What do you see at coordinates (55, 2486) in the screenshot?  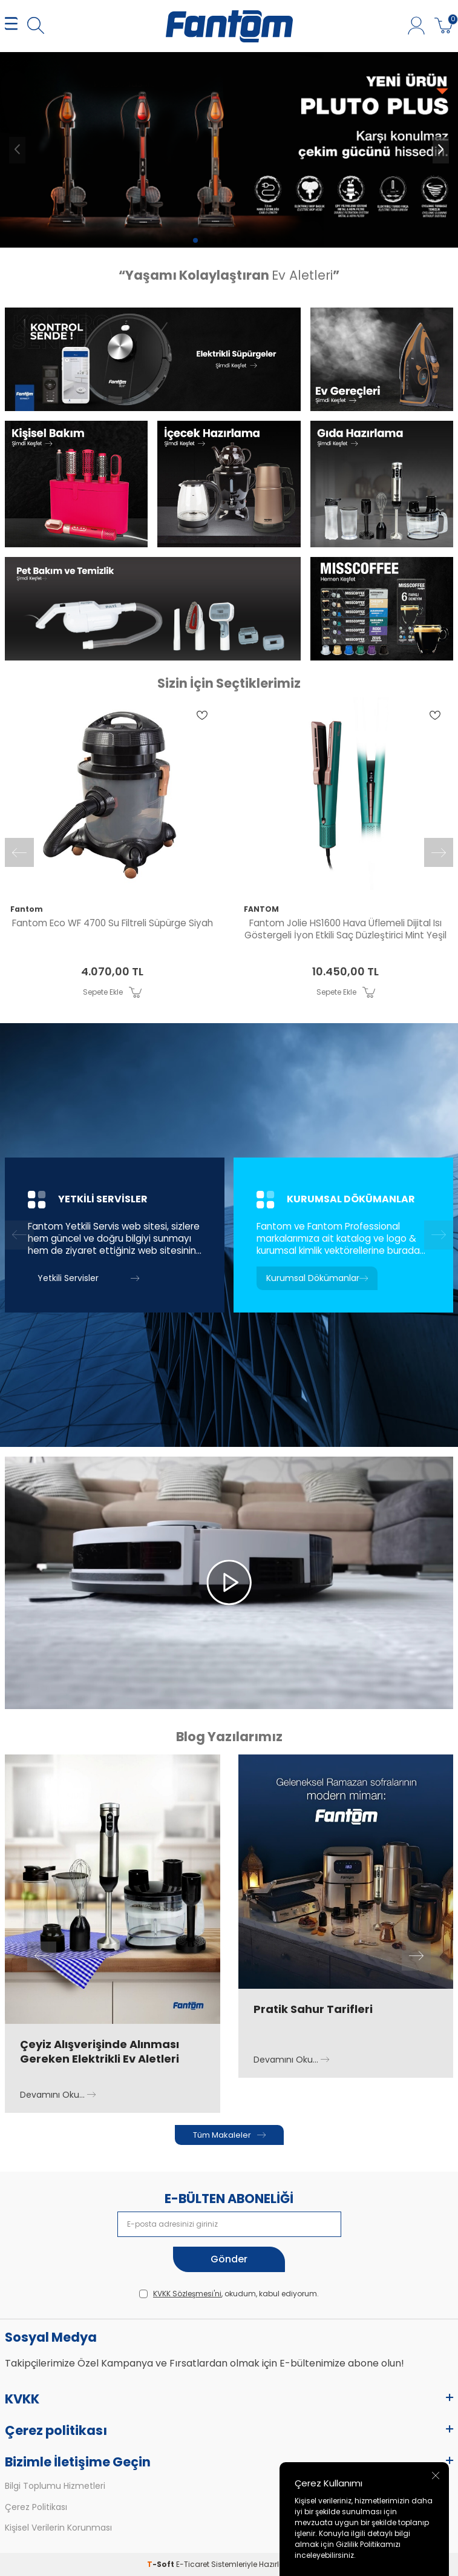 I see `Bilgi Toplumu Hizmetleri` at bounding box center [55, 2486].